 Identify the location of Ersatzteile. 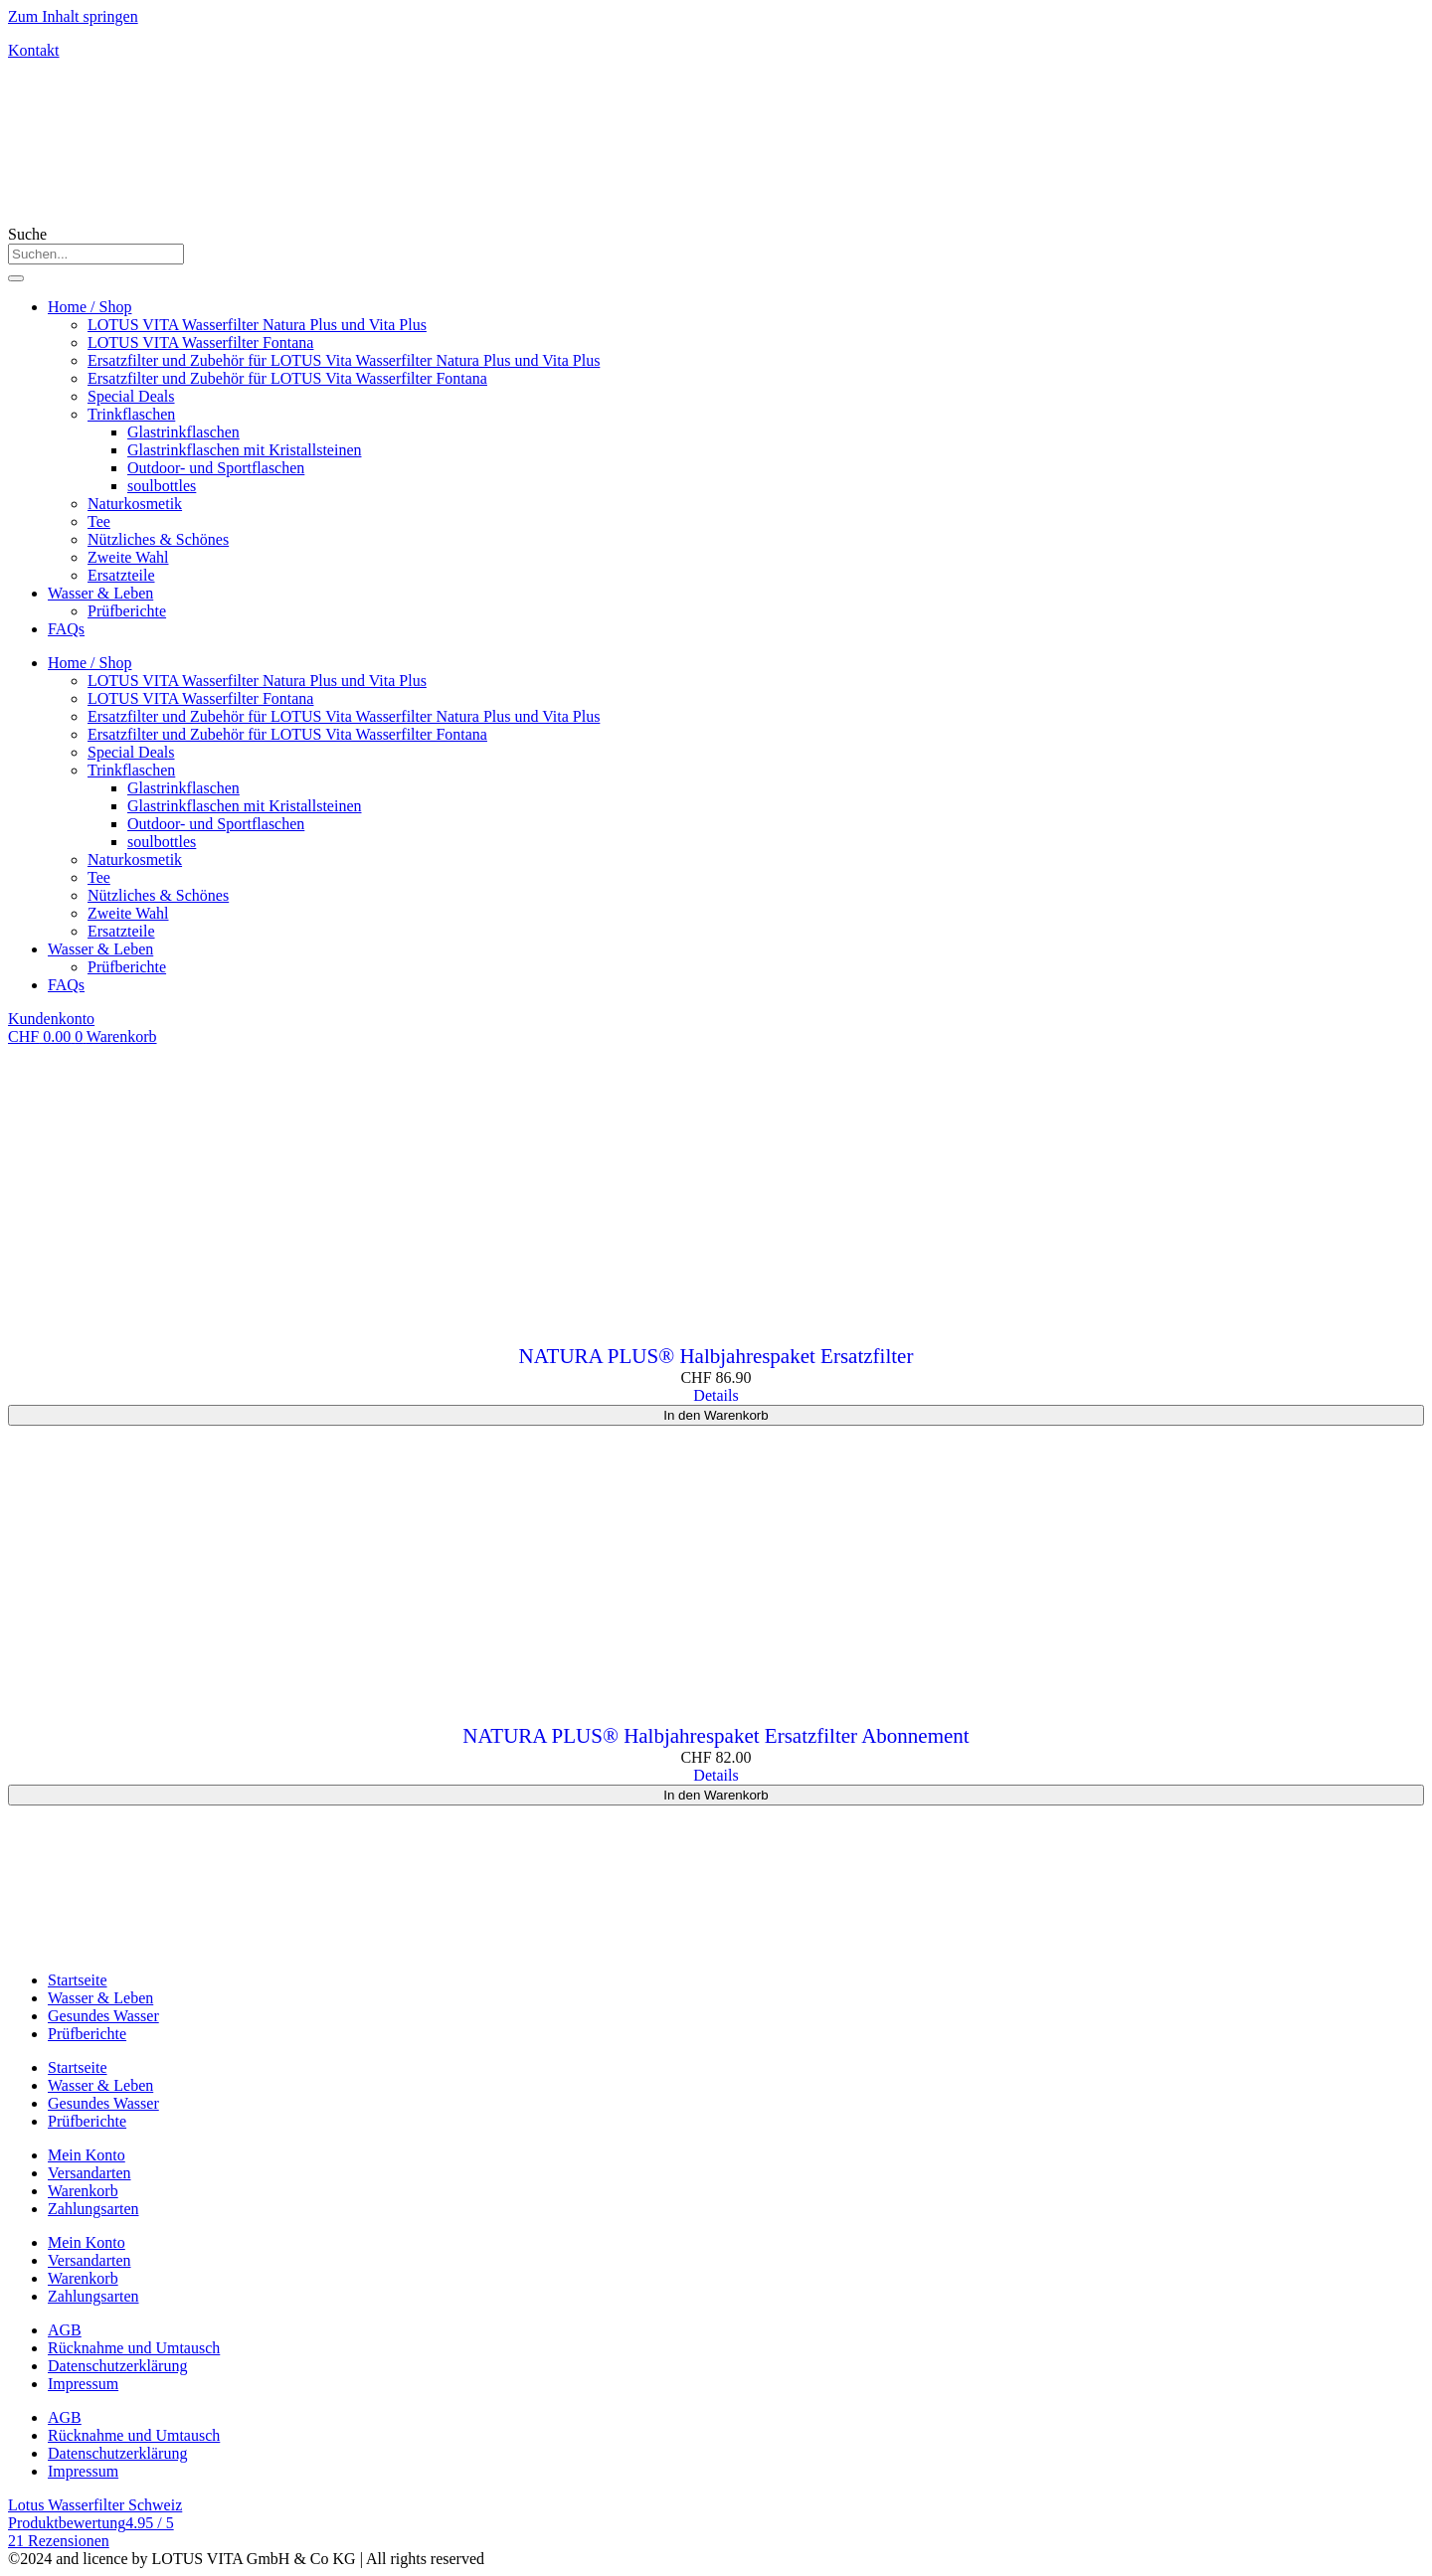
(121, 575).